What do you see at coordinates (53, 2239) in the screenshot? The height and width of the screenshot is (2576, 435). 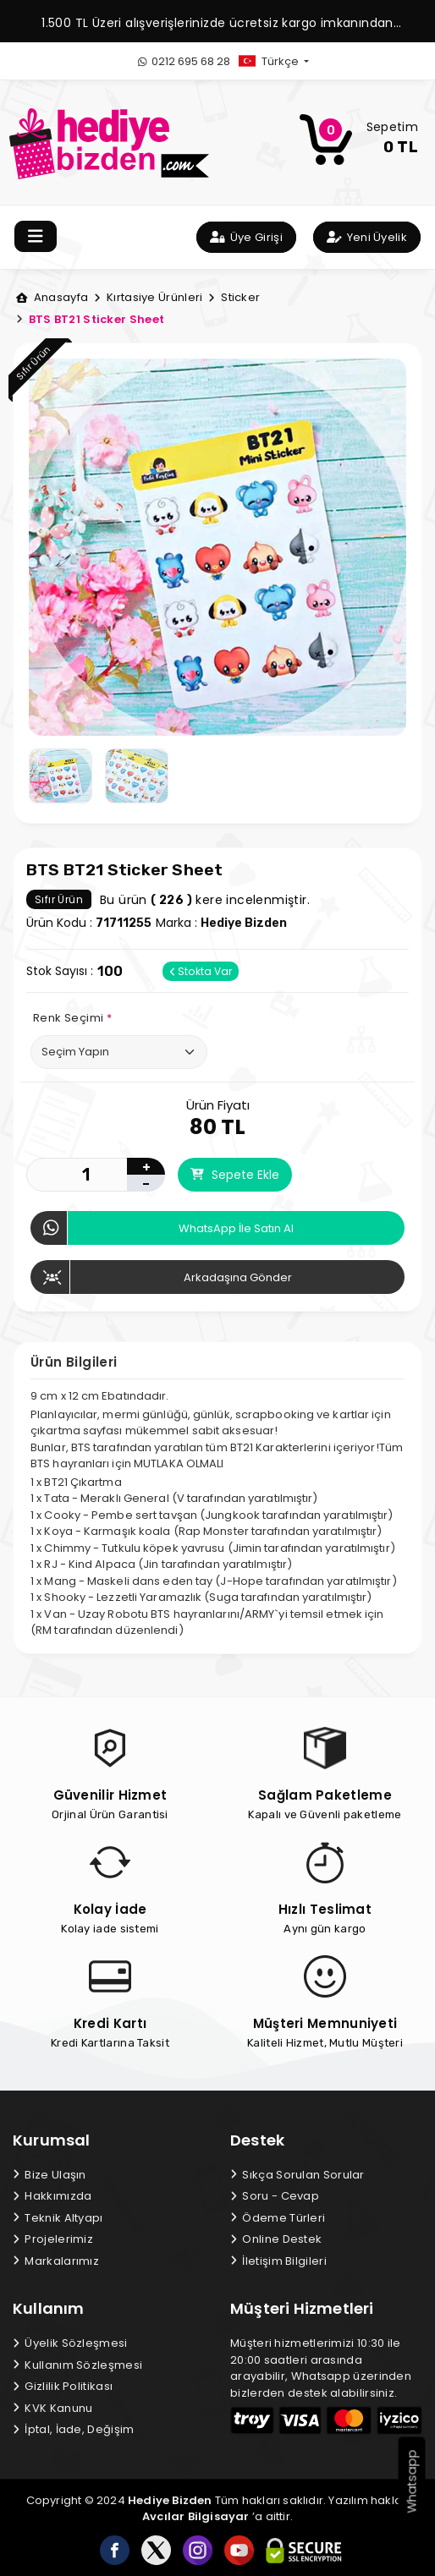 I see `Projelerimiz` at bounding box center [53, 2239].